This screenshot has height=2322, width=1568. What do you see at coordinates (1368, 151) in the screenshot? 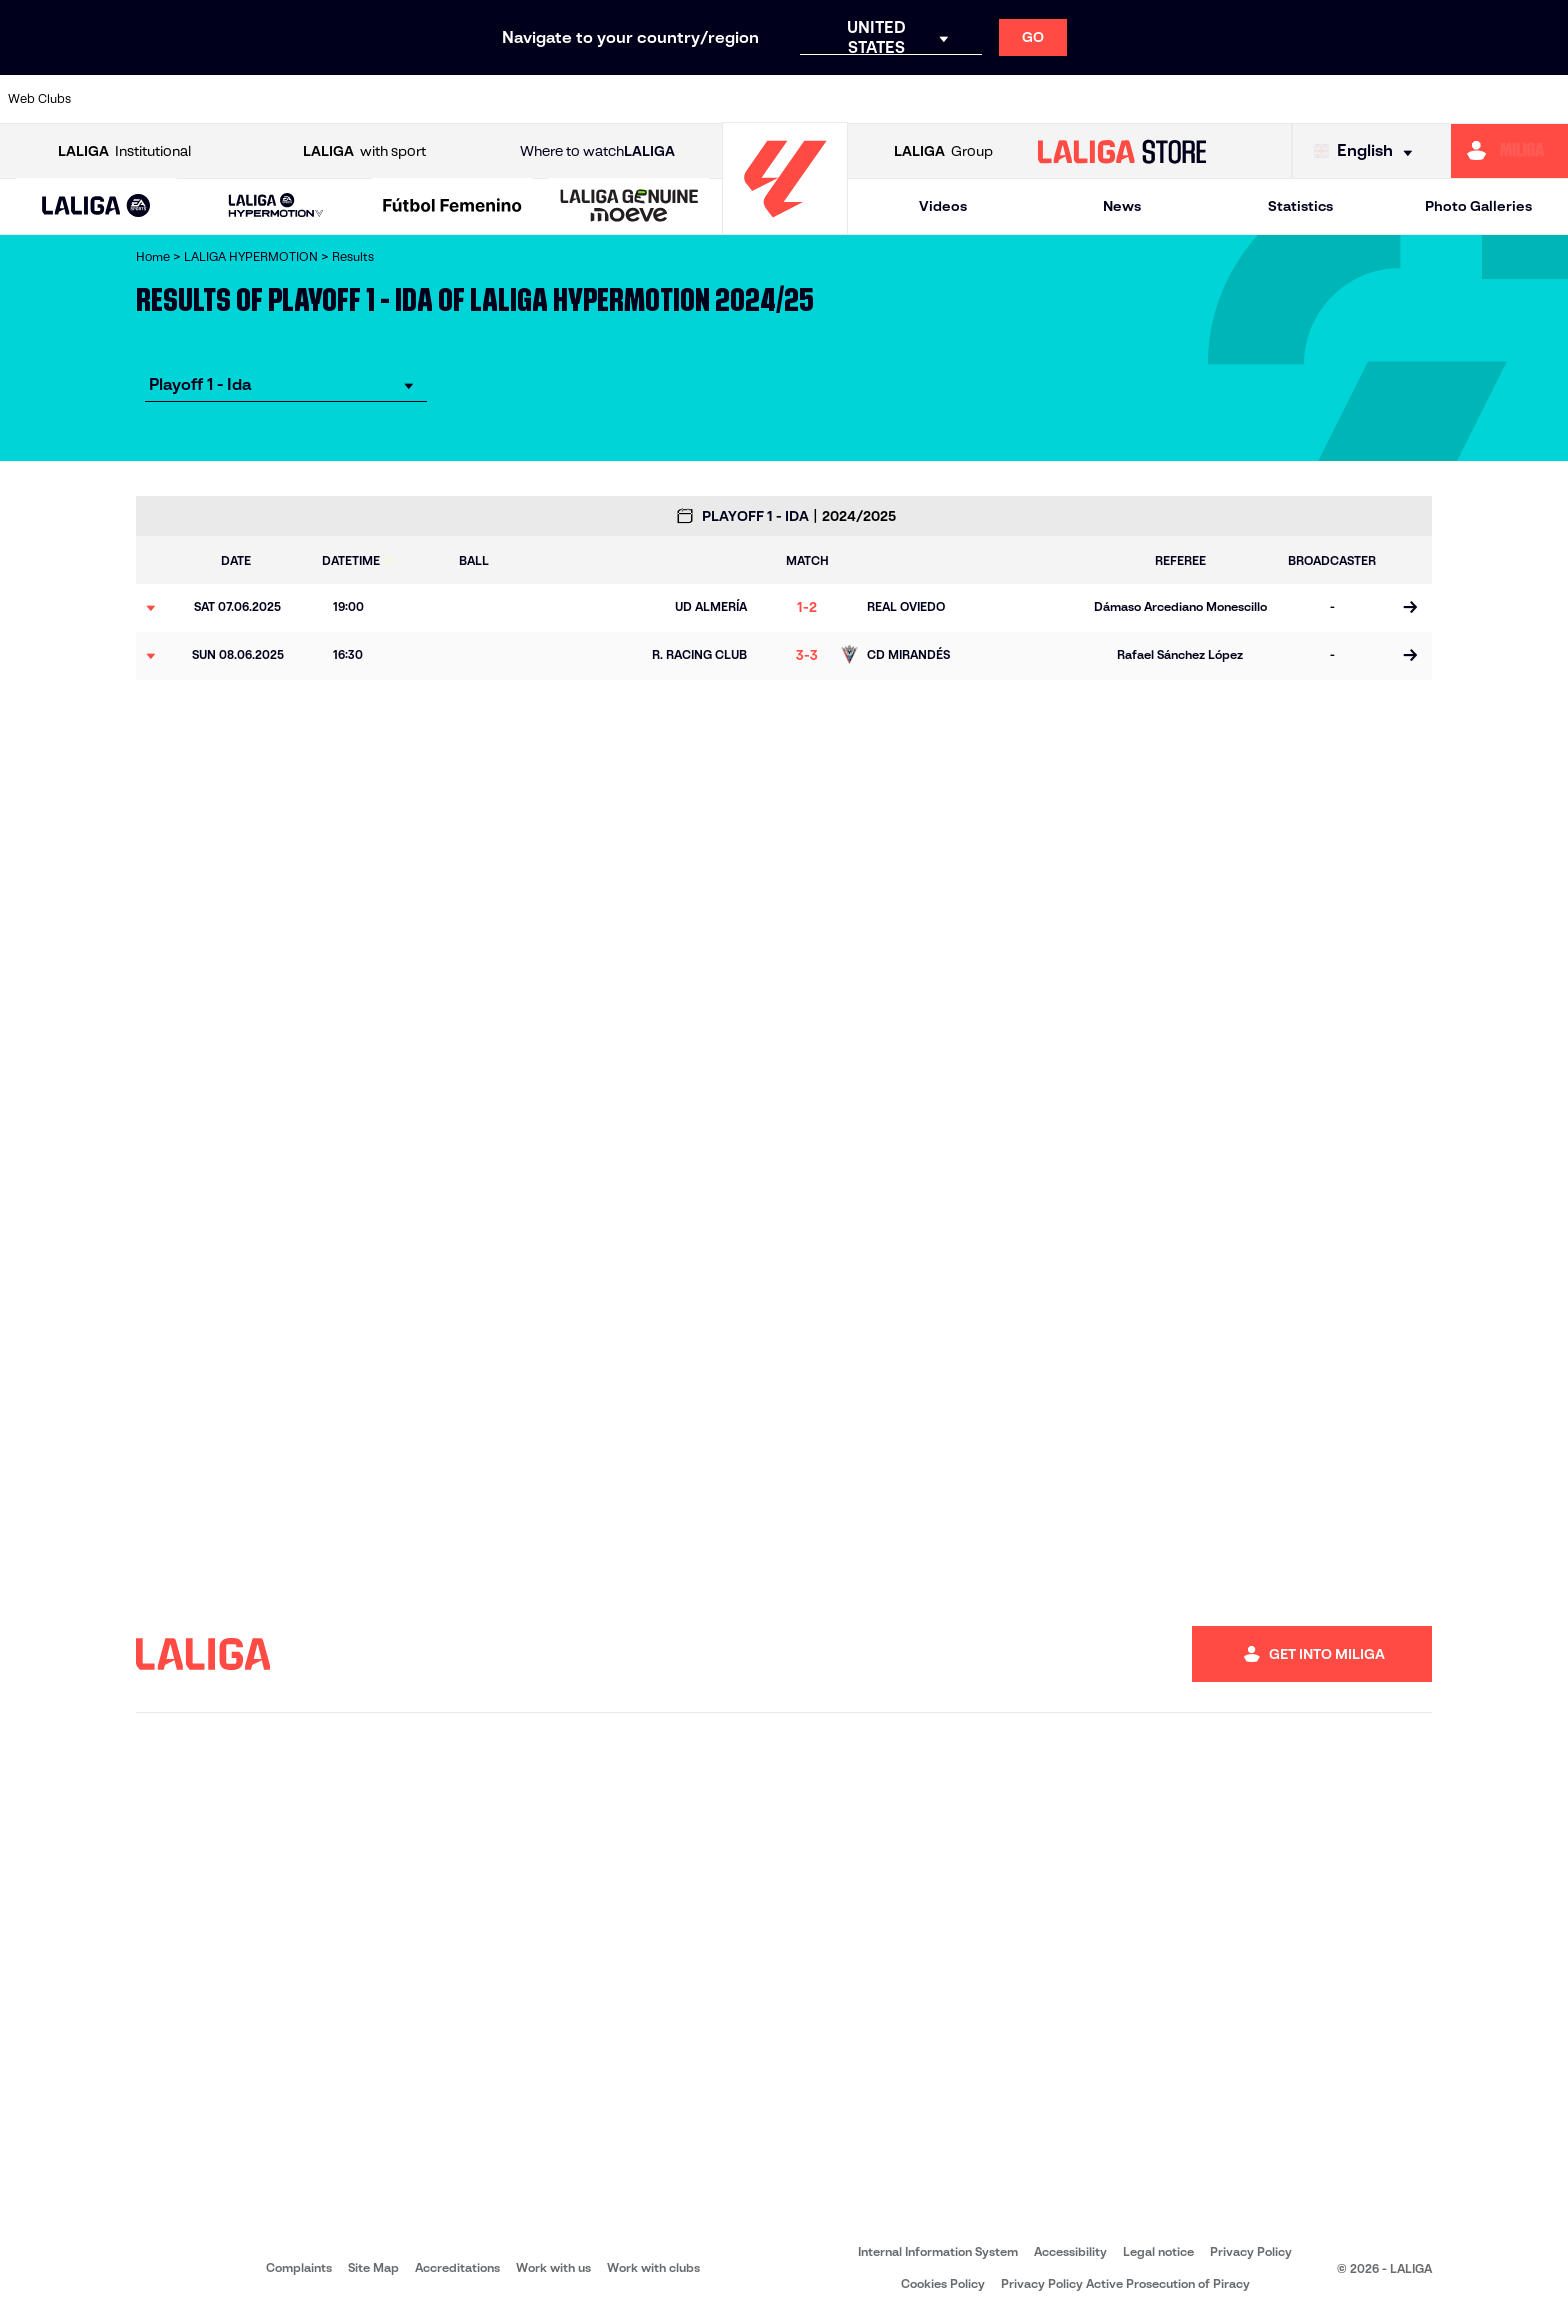
I see `[Select language]` at bounding box center [1368, 151].